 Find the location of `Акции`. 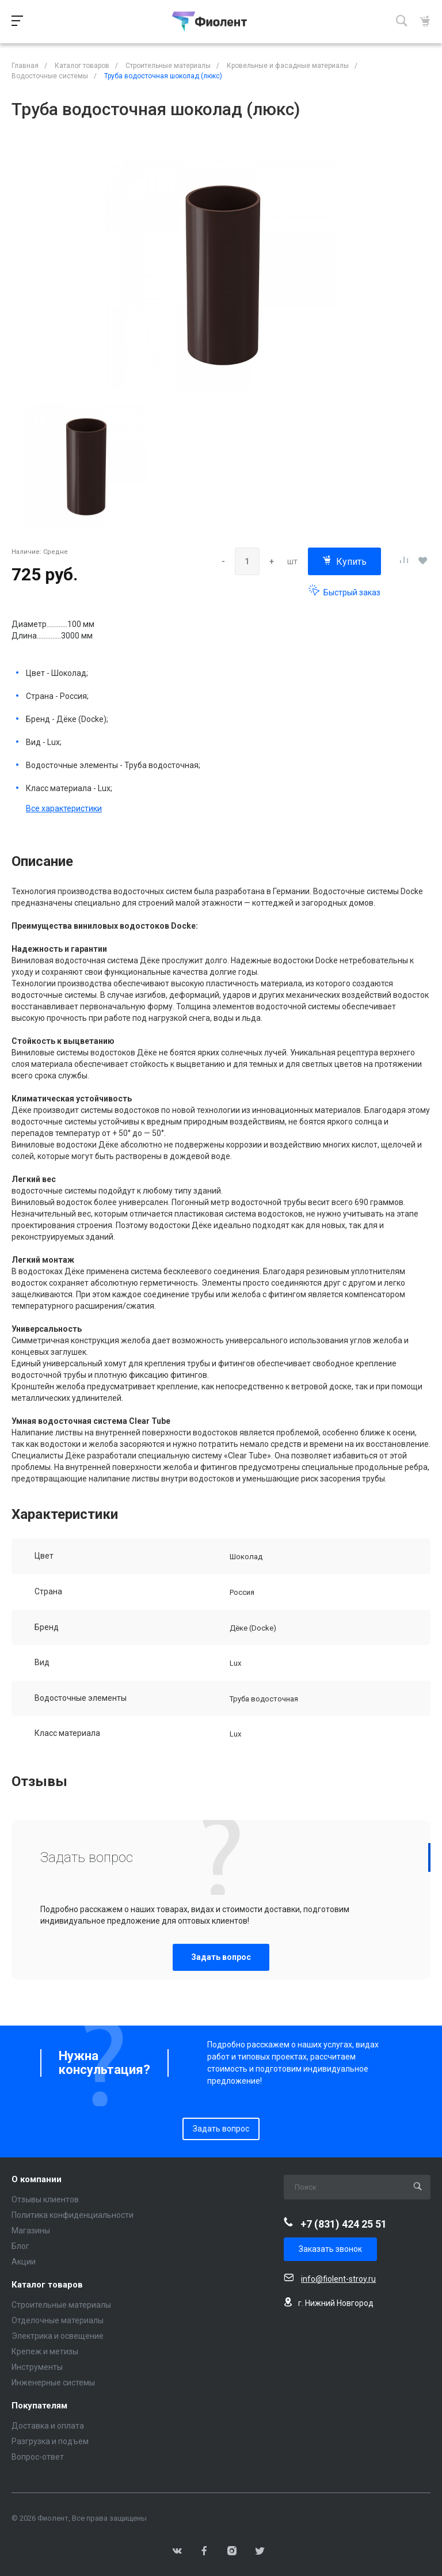

Акции is located at coordinates (24, 2261).